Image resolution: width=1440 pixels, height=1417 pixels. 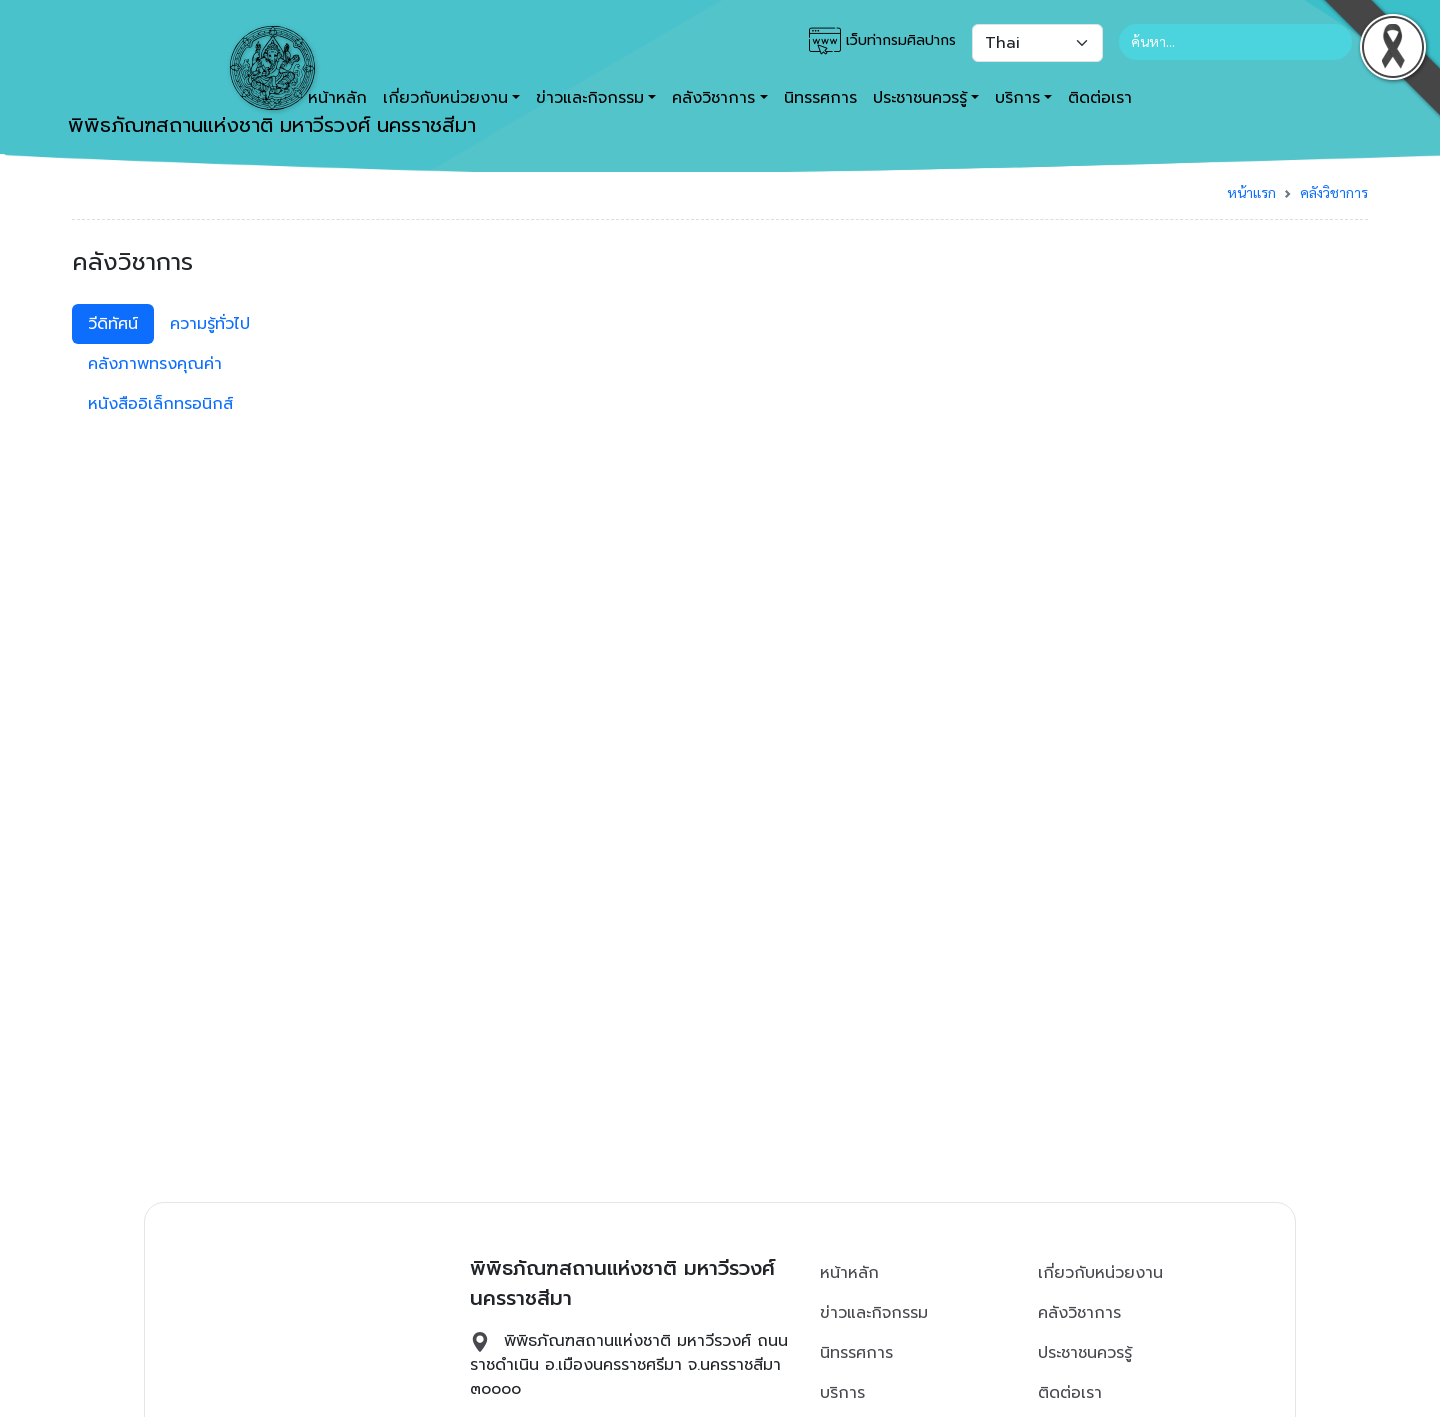 What do you see at coordinates (920, 98) in the screenshot?
I see `ประชาชนควรรู้ [button]` at bounding box center [920, 98].